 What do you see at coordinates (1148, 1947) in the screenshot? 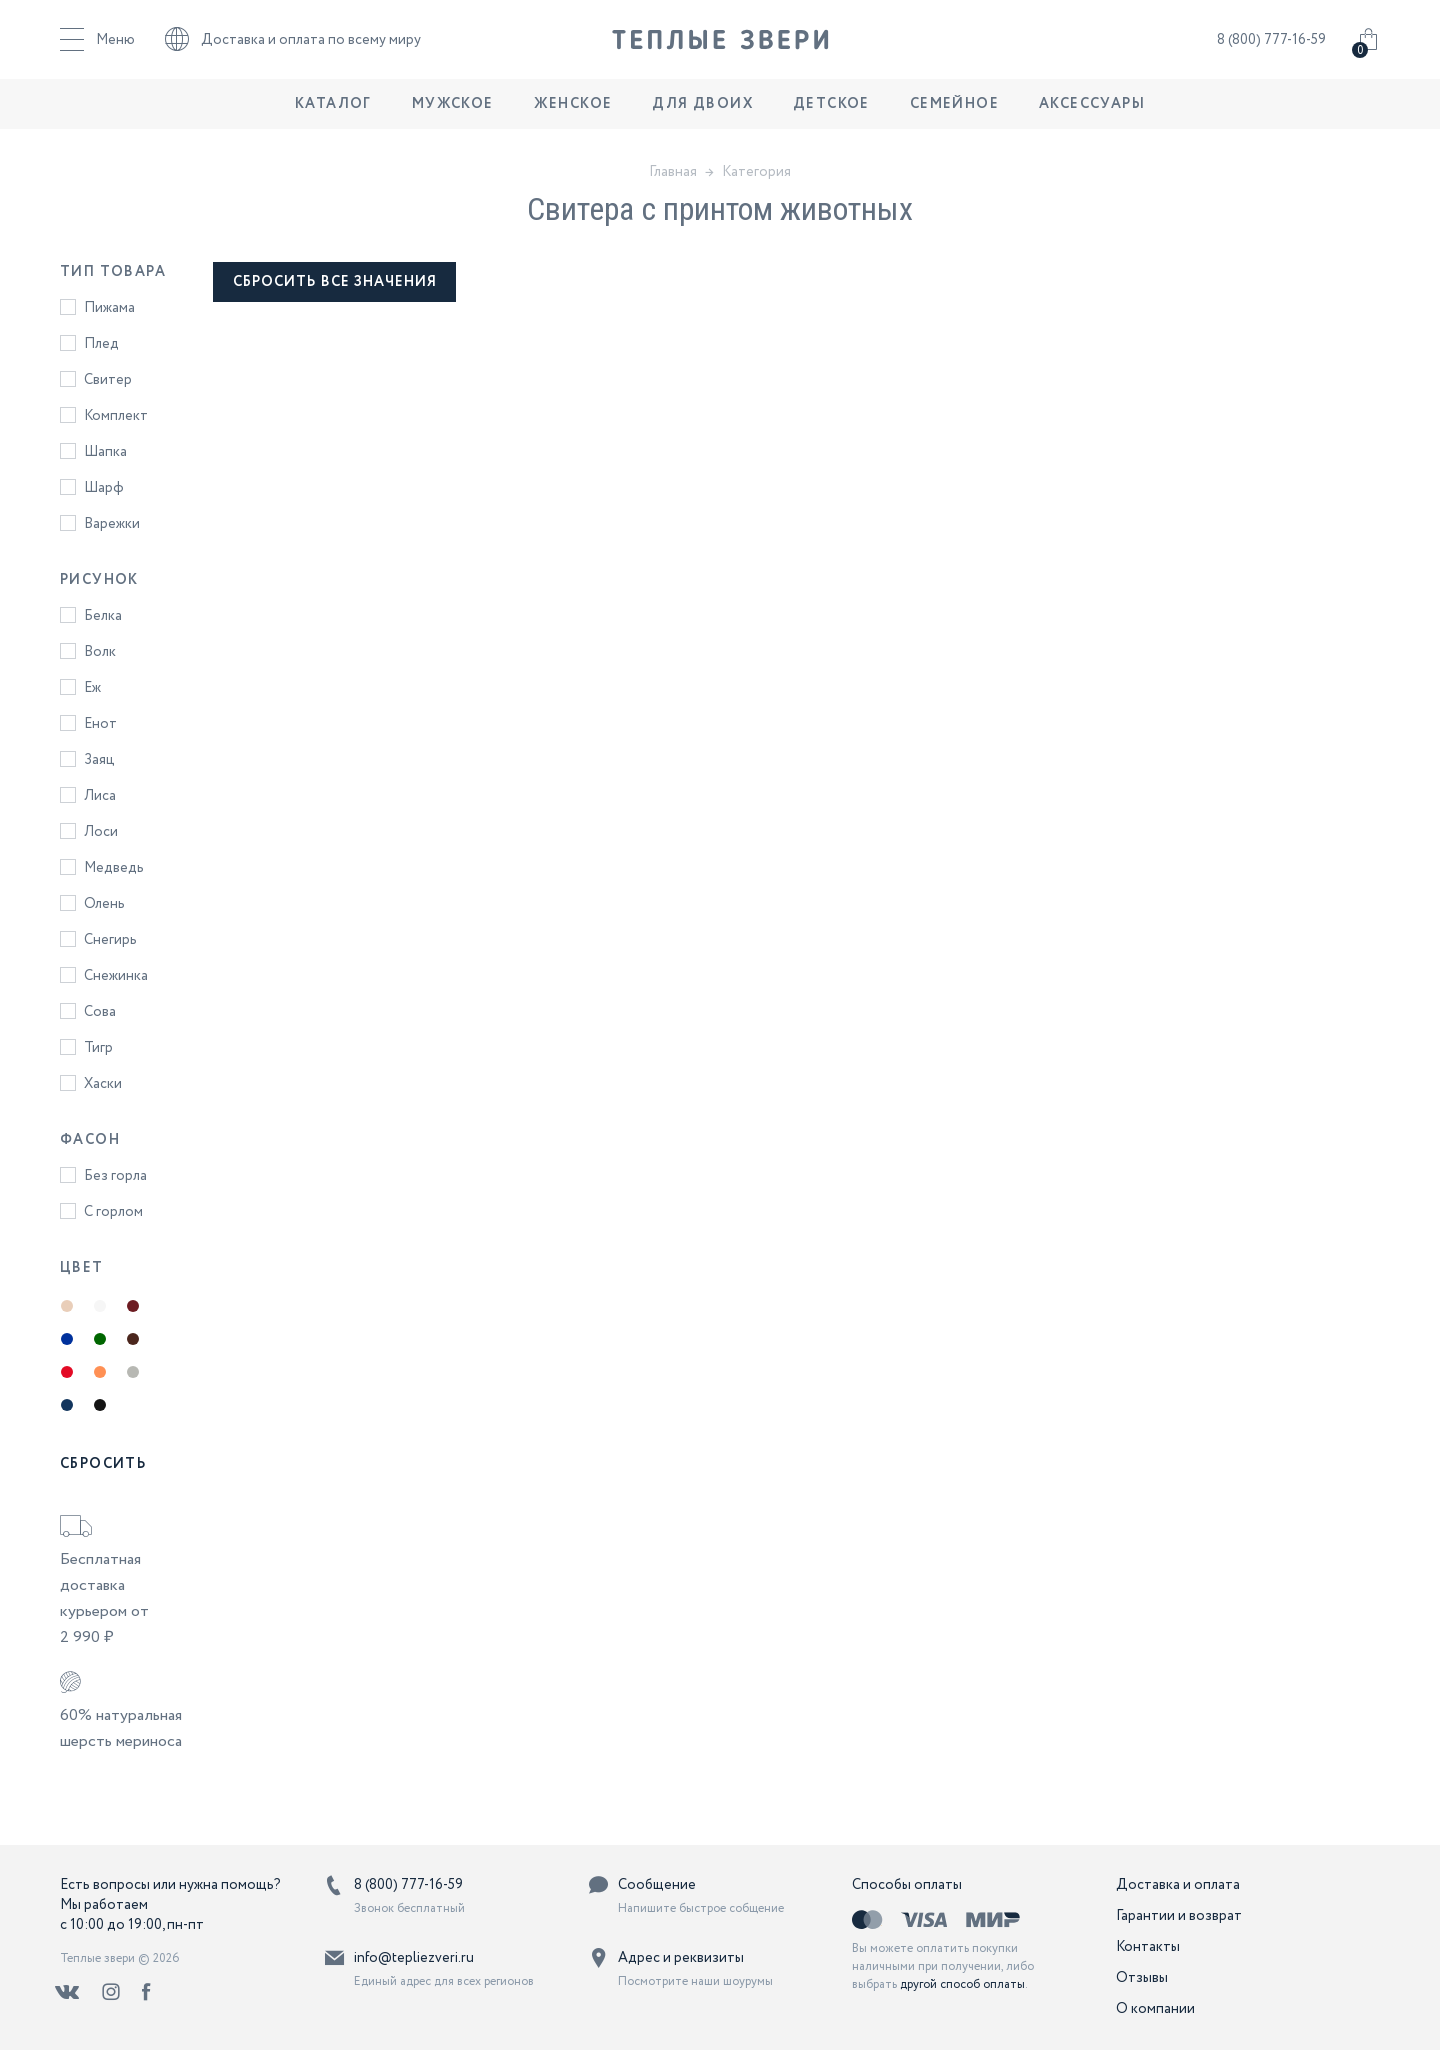
I see `Контакты` at bounding box center [1148, 1947].